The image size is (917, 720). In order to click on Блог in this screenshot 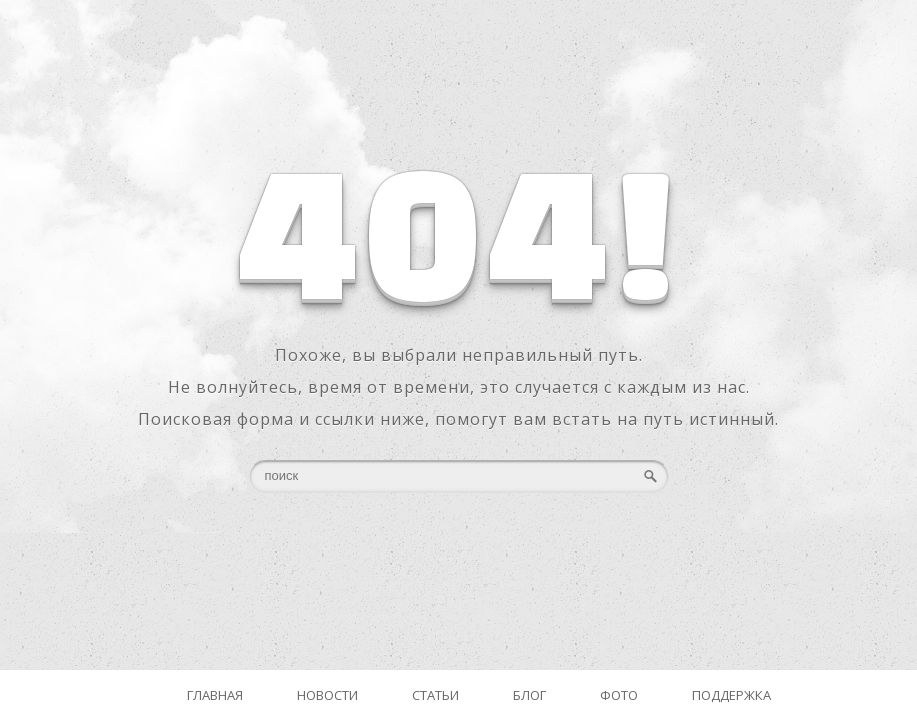, I will do `click(529, 695)`.